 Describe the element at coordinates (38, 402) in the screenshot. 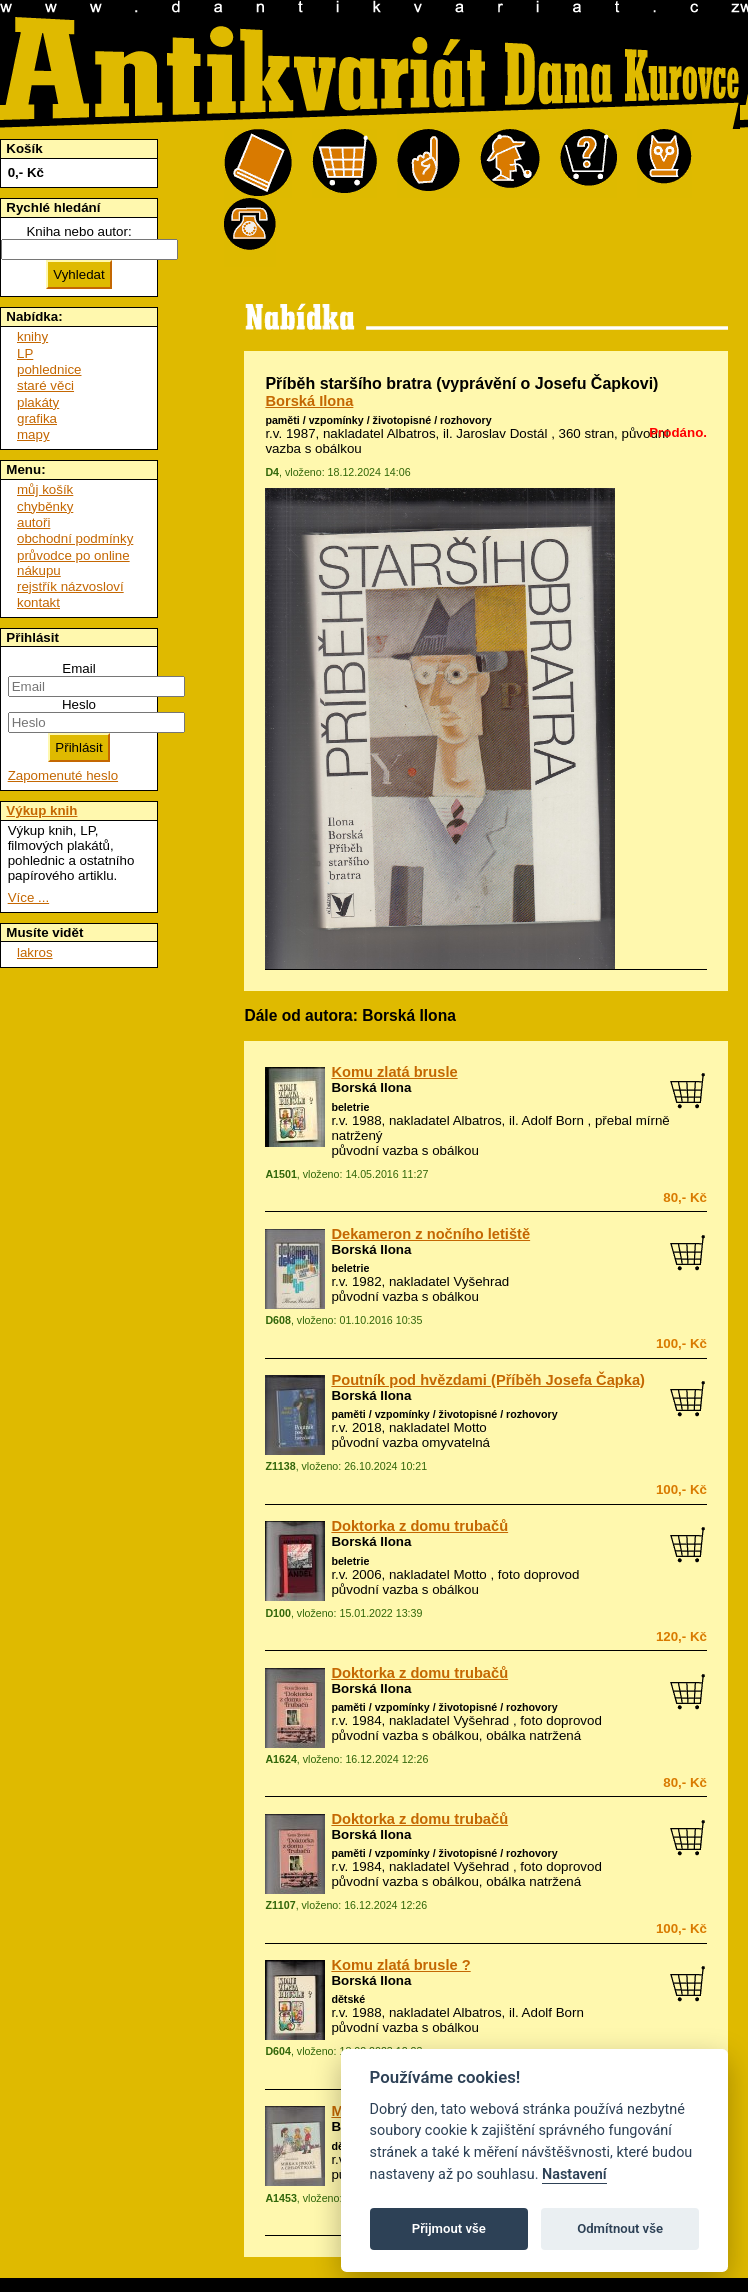

I see `plakáty` at that location.